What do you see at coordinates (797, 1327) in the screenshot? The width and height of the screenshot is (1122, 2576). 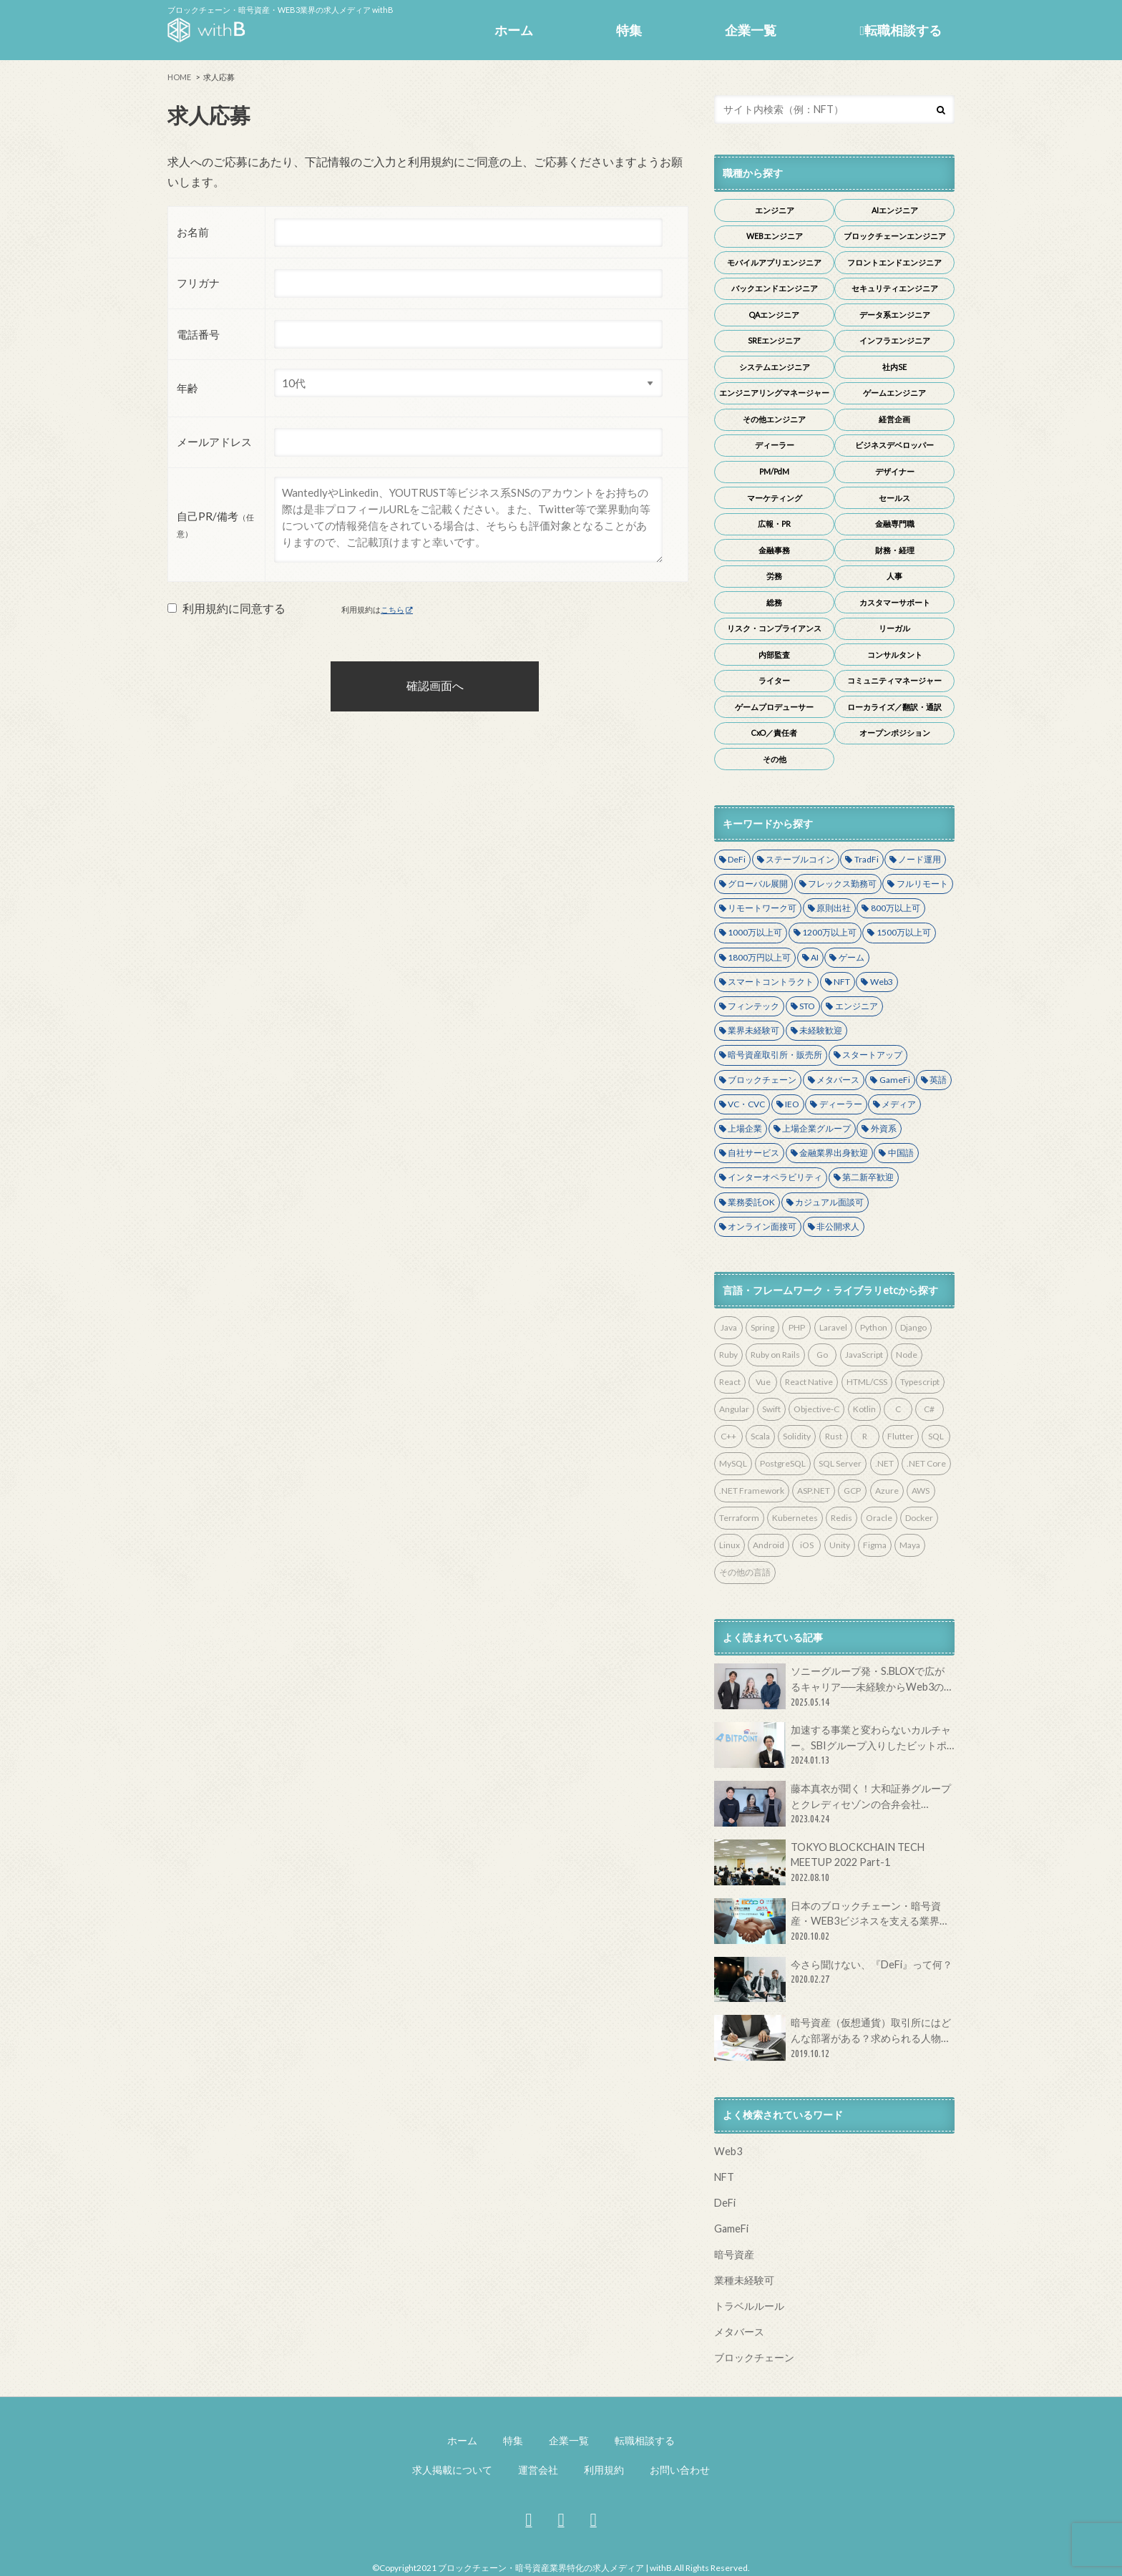 I see `PHP` at bounding box center [797, 1327].